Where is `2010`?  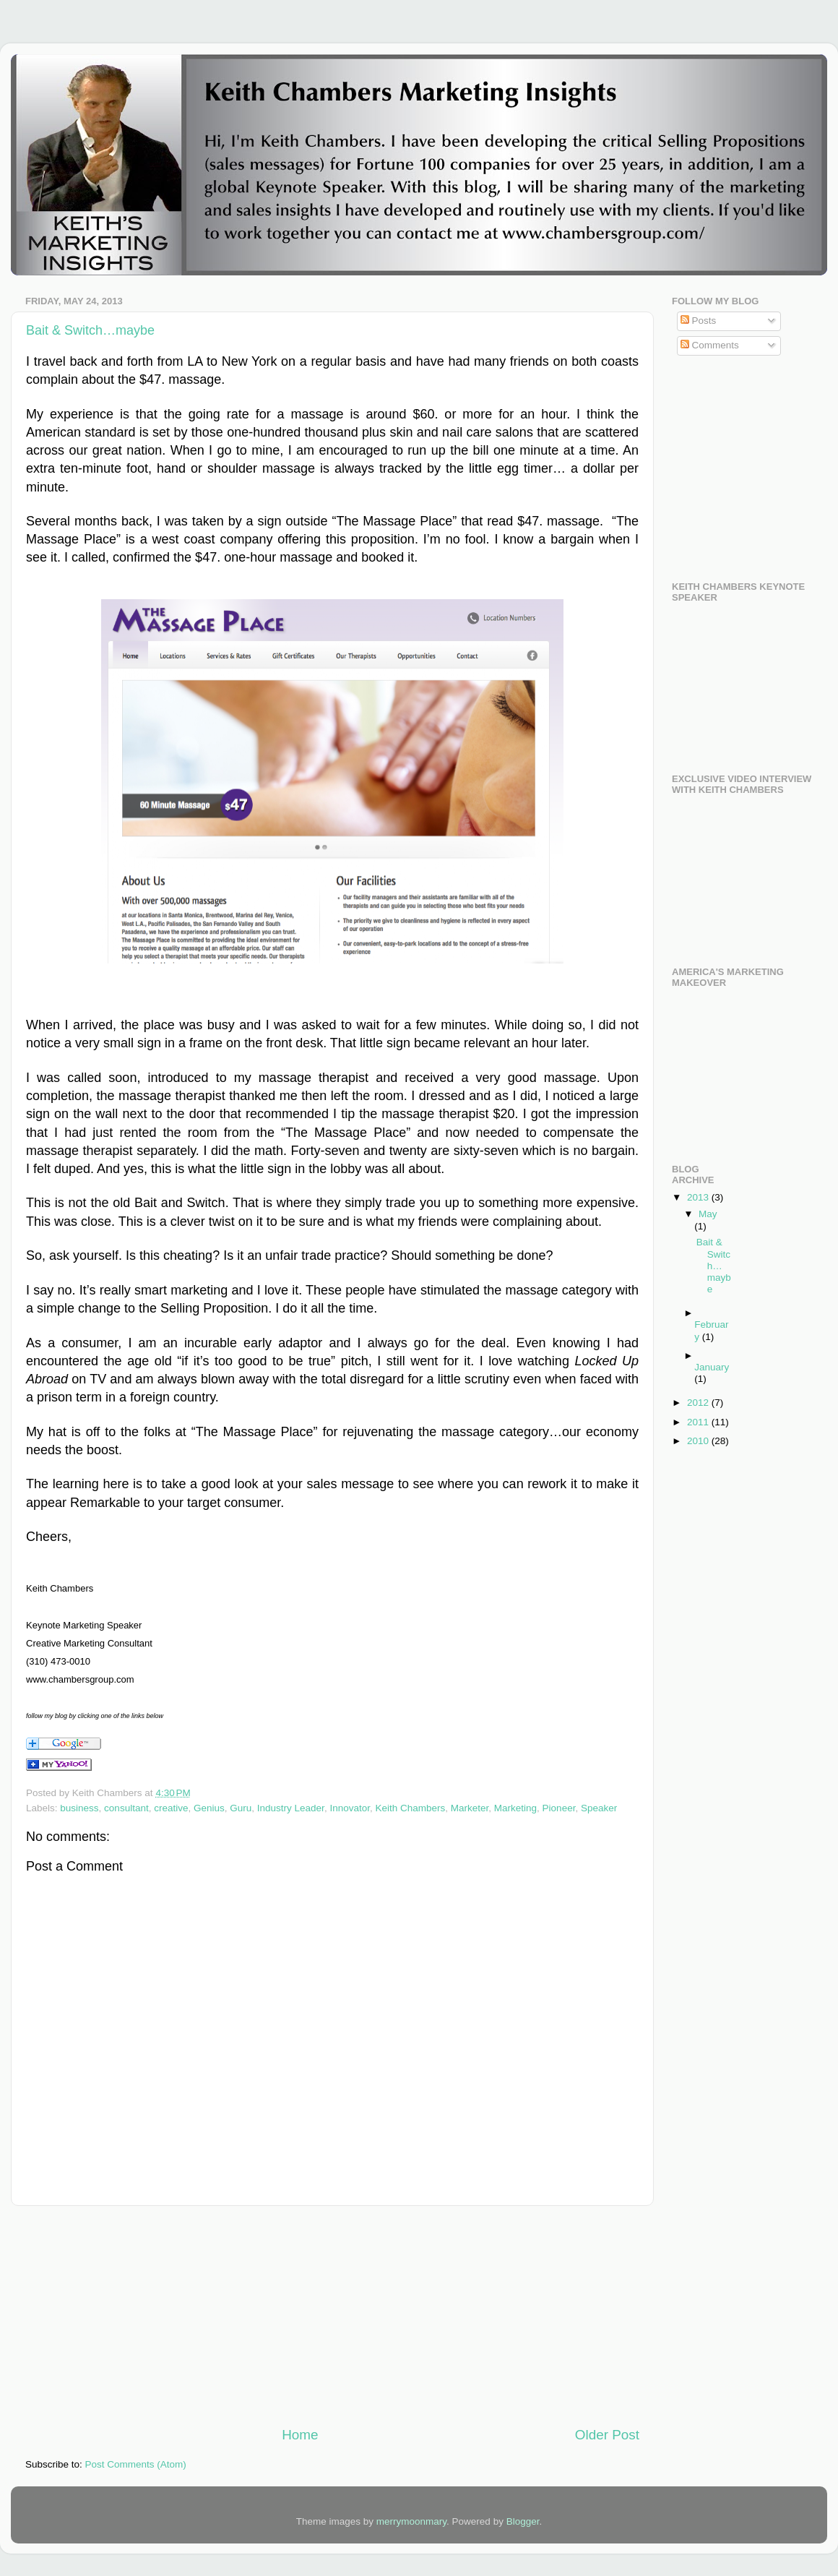 2010 is located at coordinates (699, 1440).